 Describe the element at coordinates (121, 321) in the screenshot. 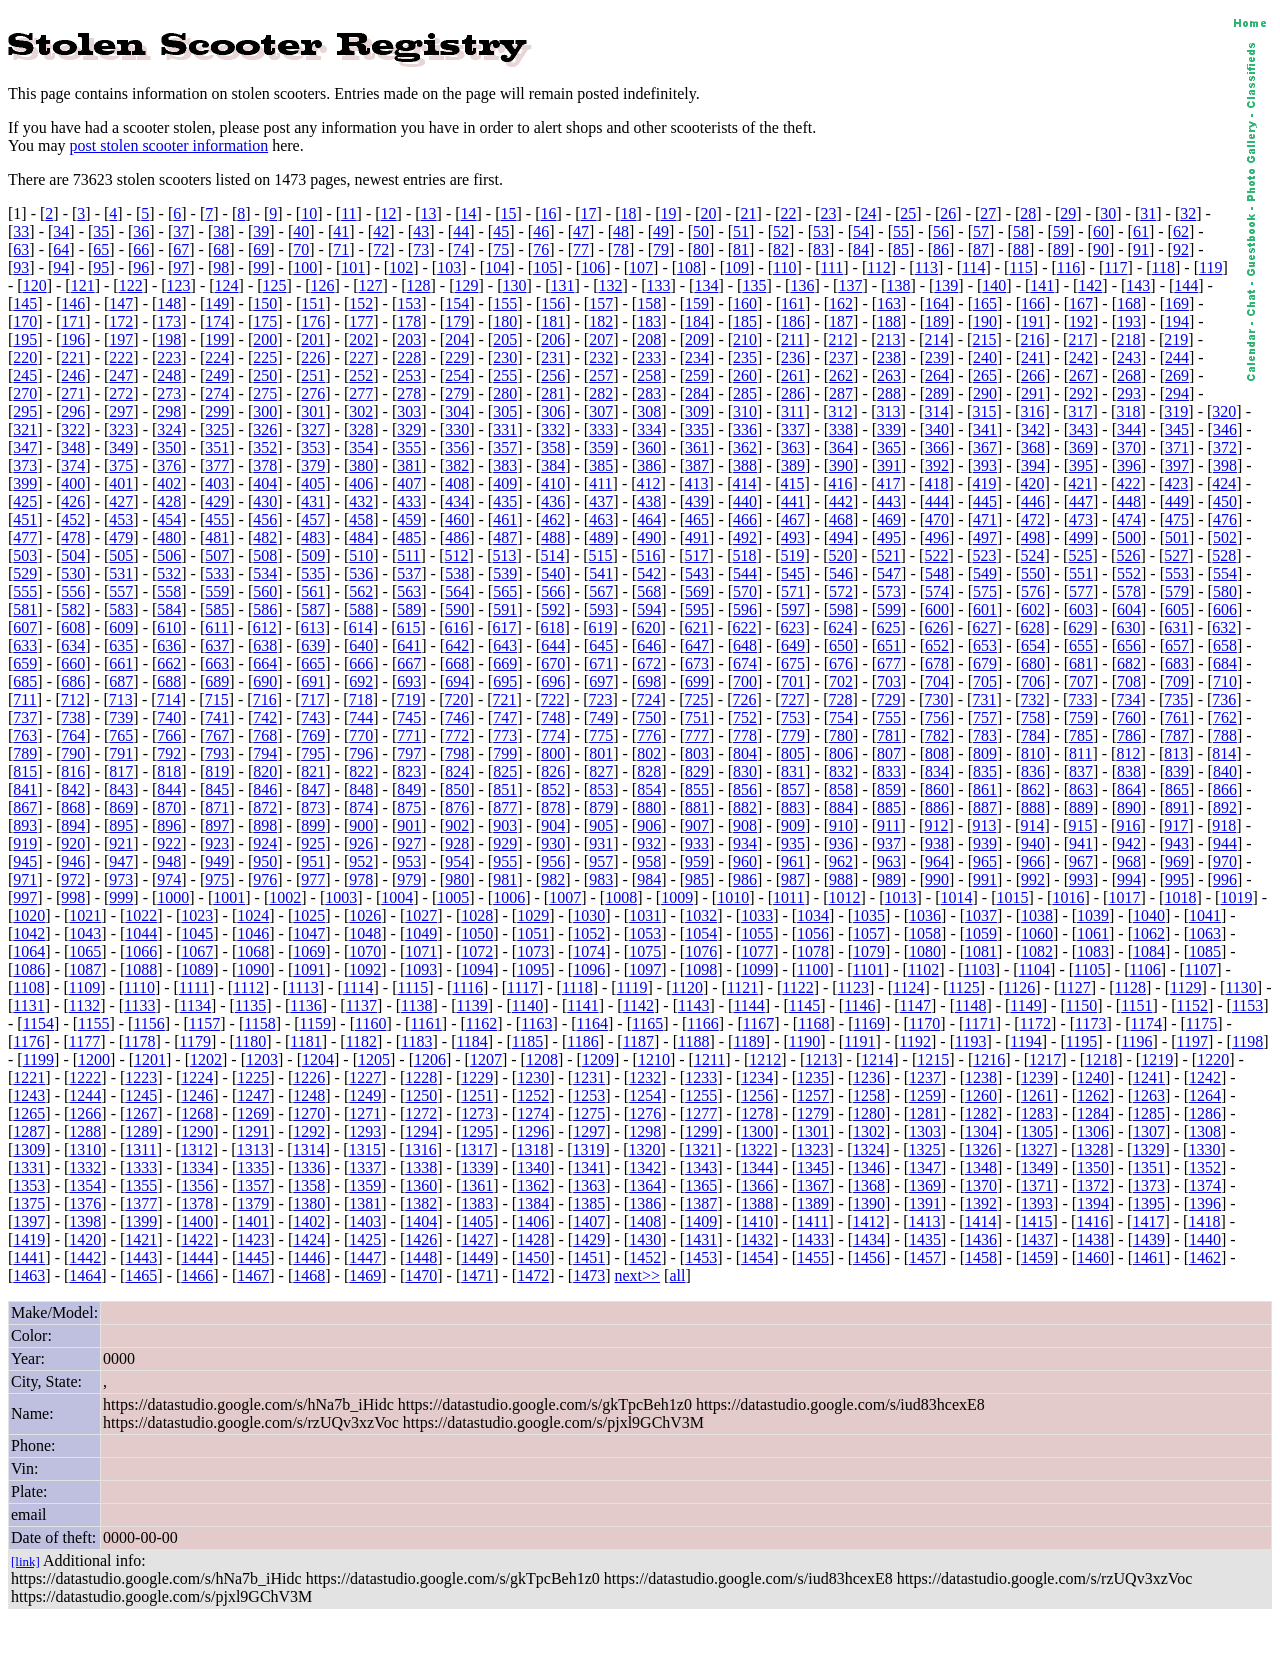

I see `172` at that location.